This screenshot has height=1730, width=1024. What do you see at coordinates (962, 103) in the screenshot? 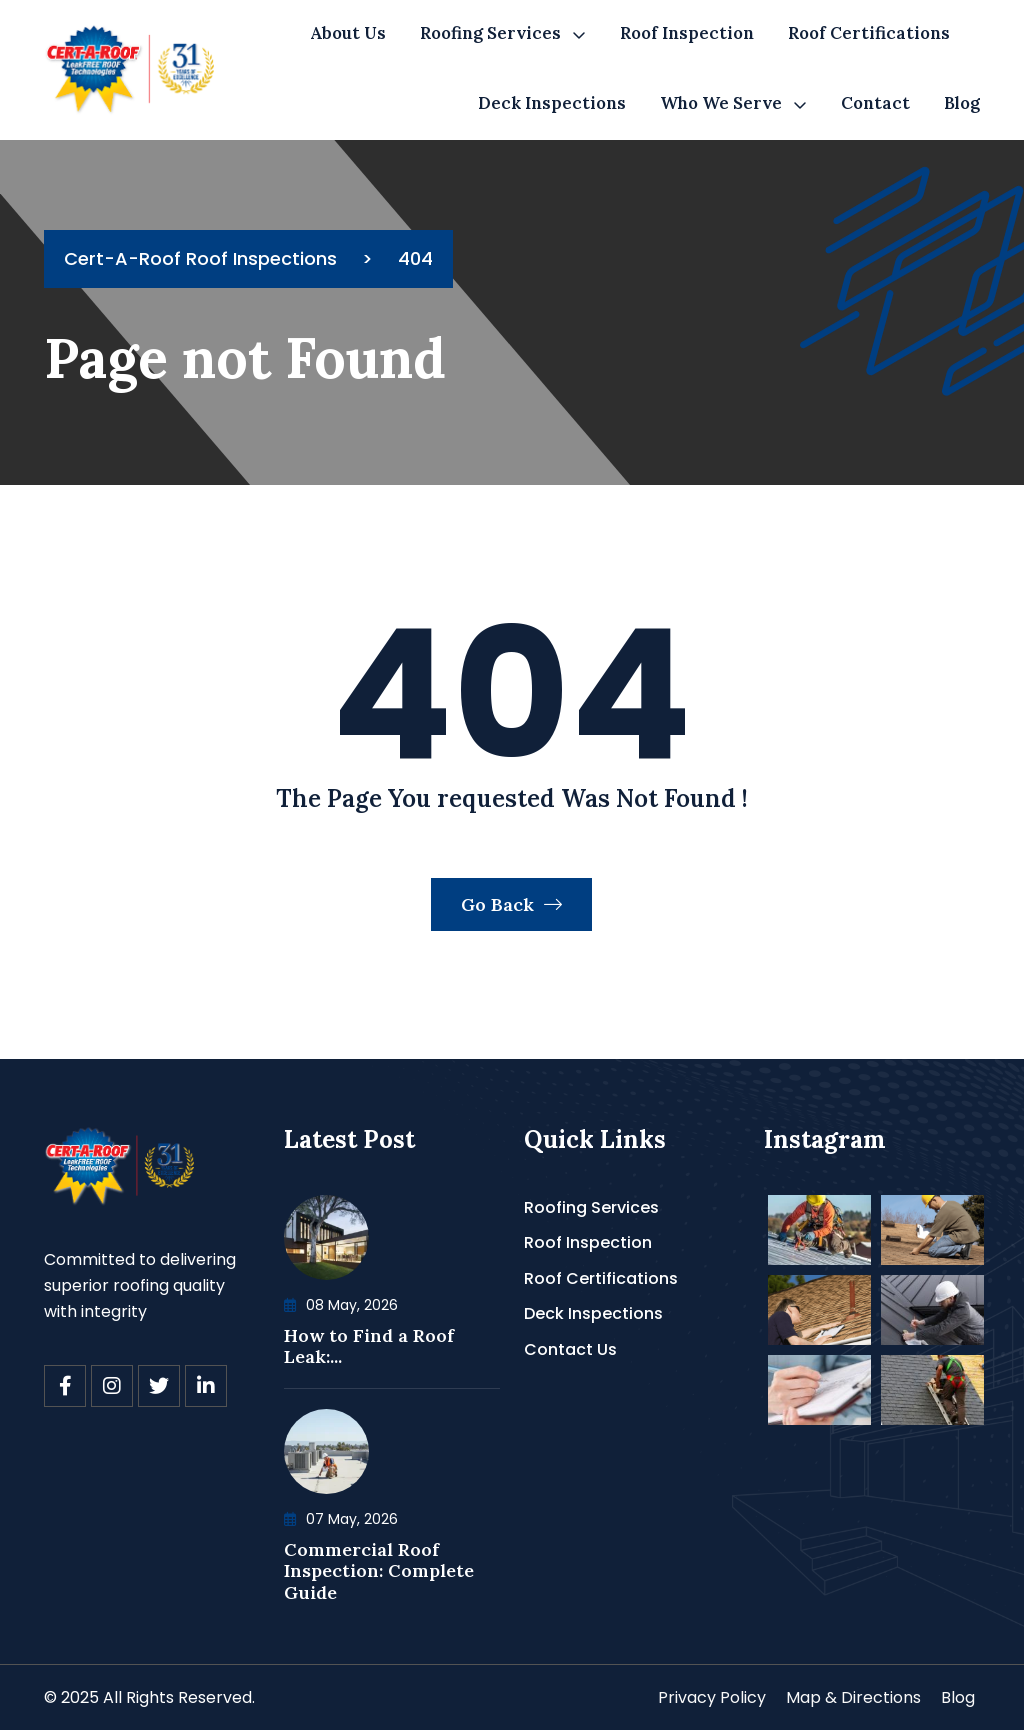
I see `Blog` at bounding box center [962, 103].